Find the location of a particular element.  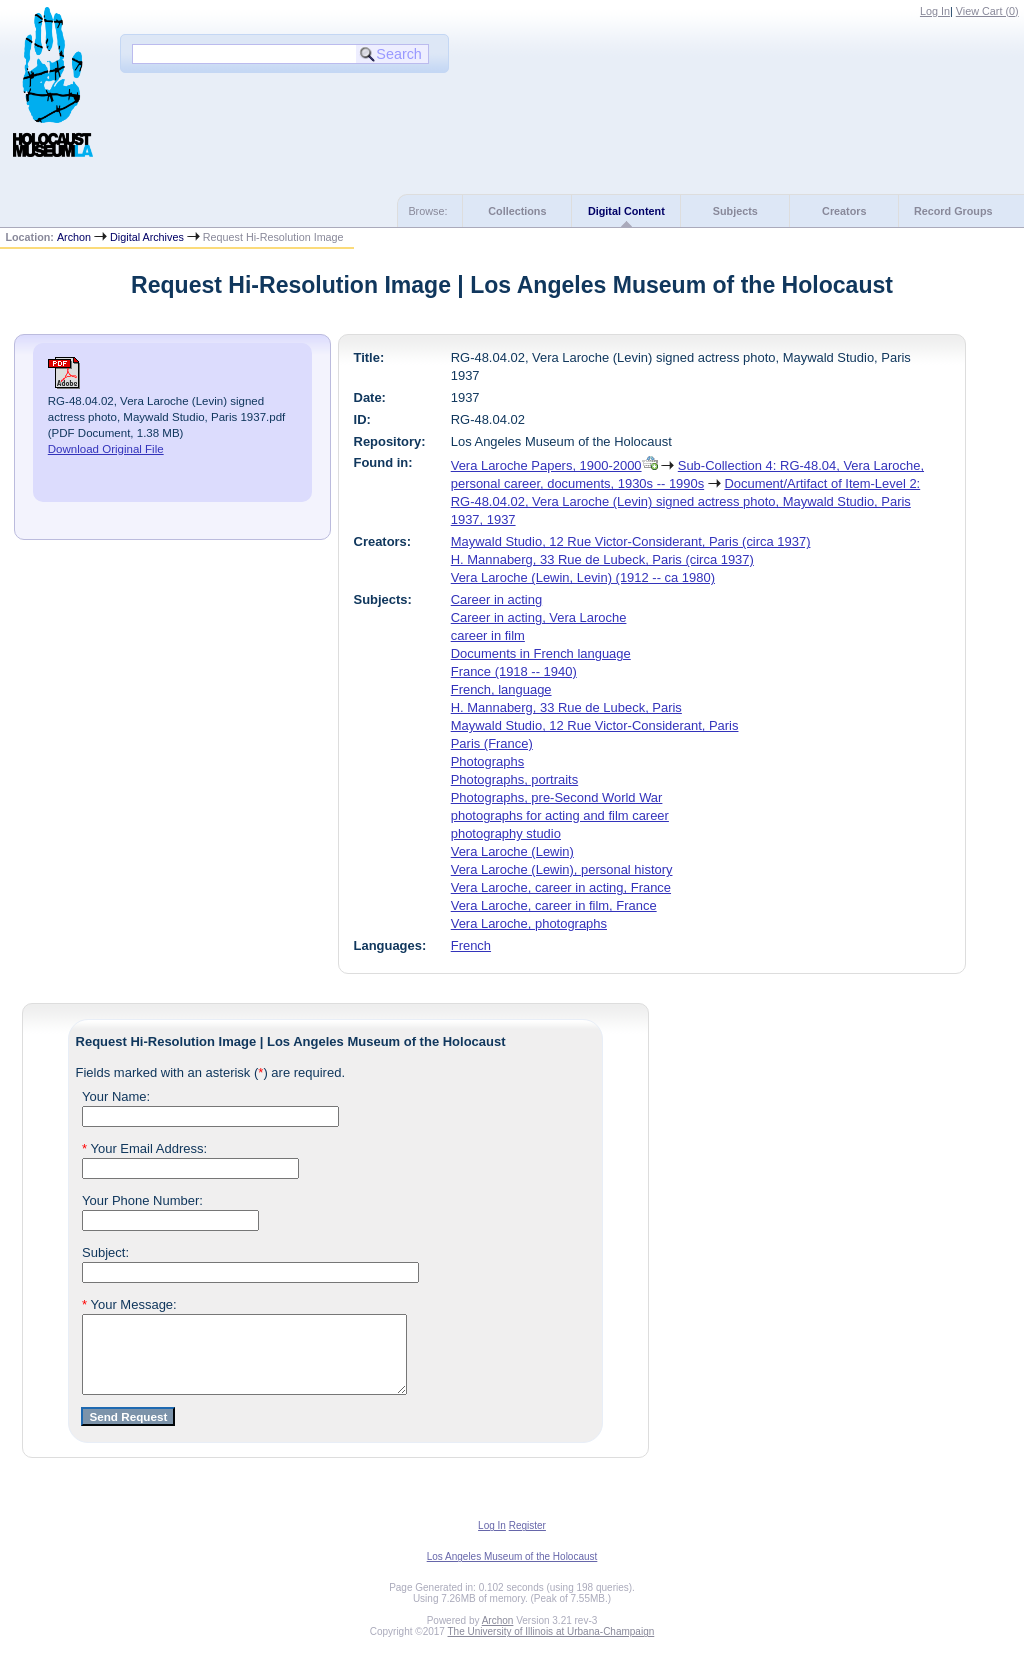

French, language is located at coordinates (501, 689).